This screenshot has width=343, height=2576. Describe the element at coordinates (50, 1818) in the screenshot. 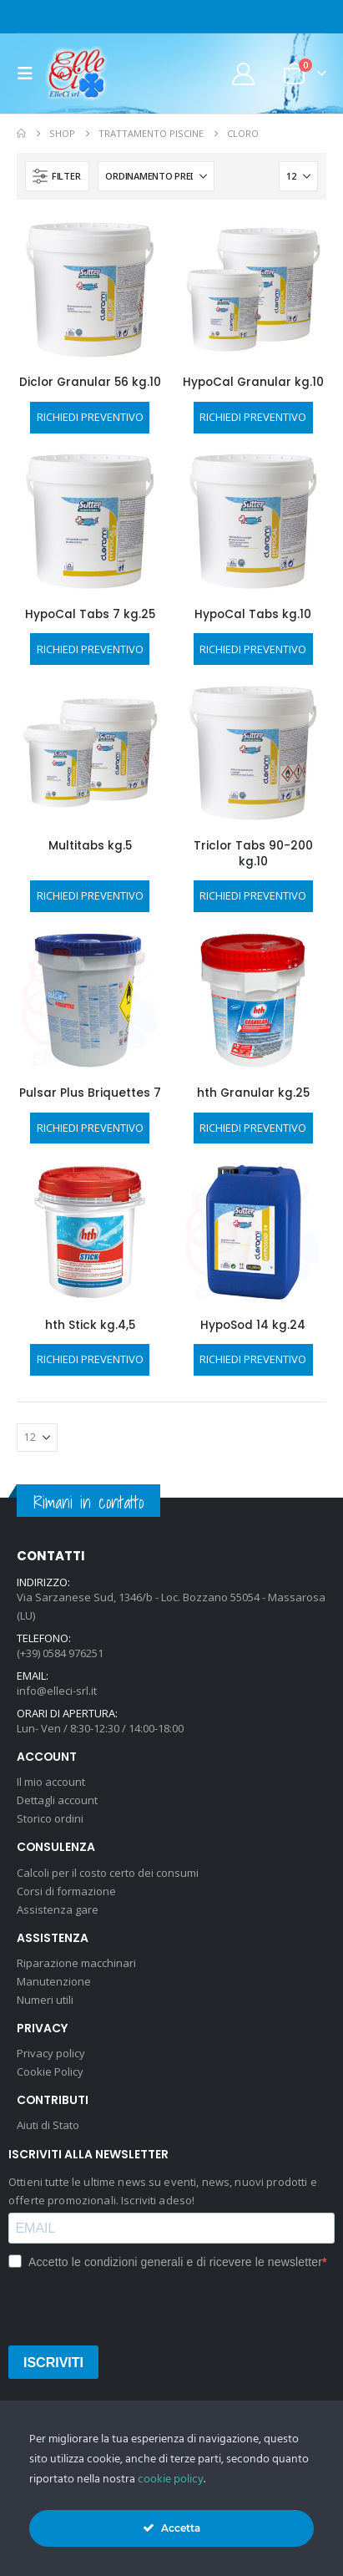

I see `Storico ordini` at that location.